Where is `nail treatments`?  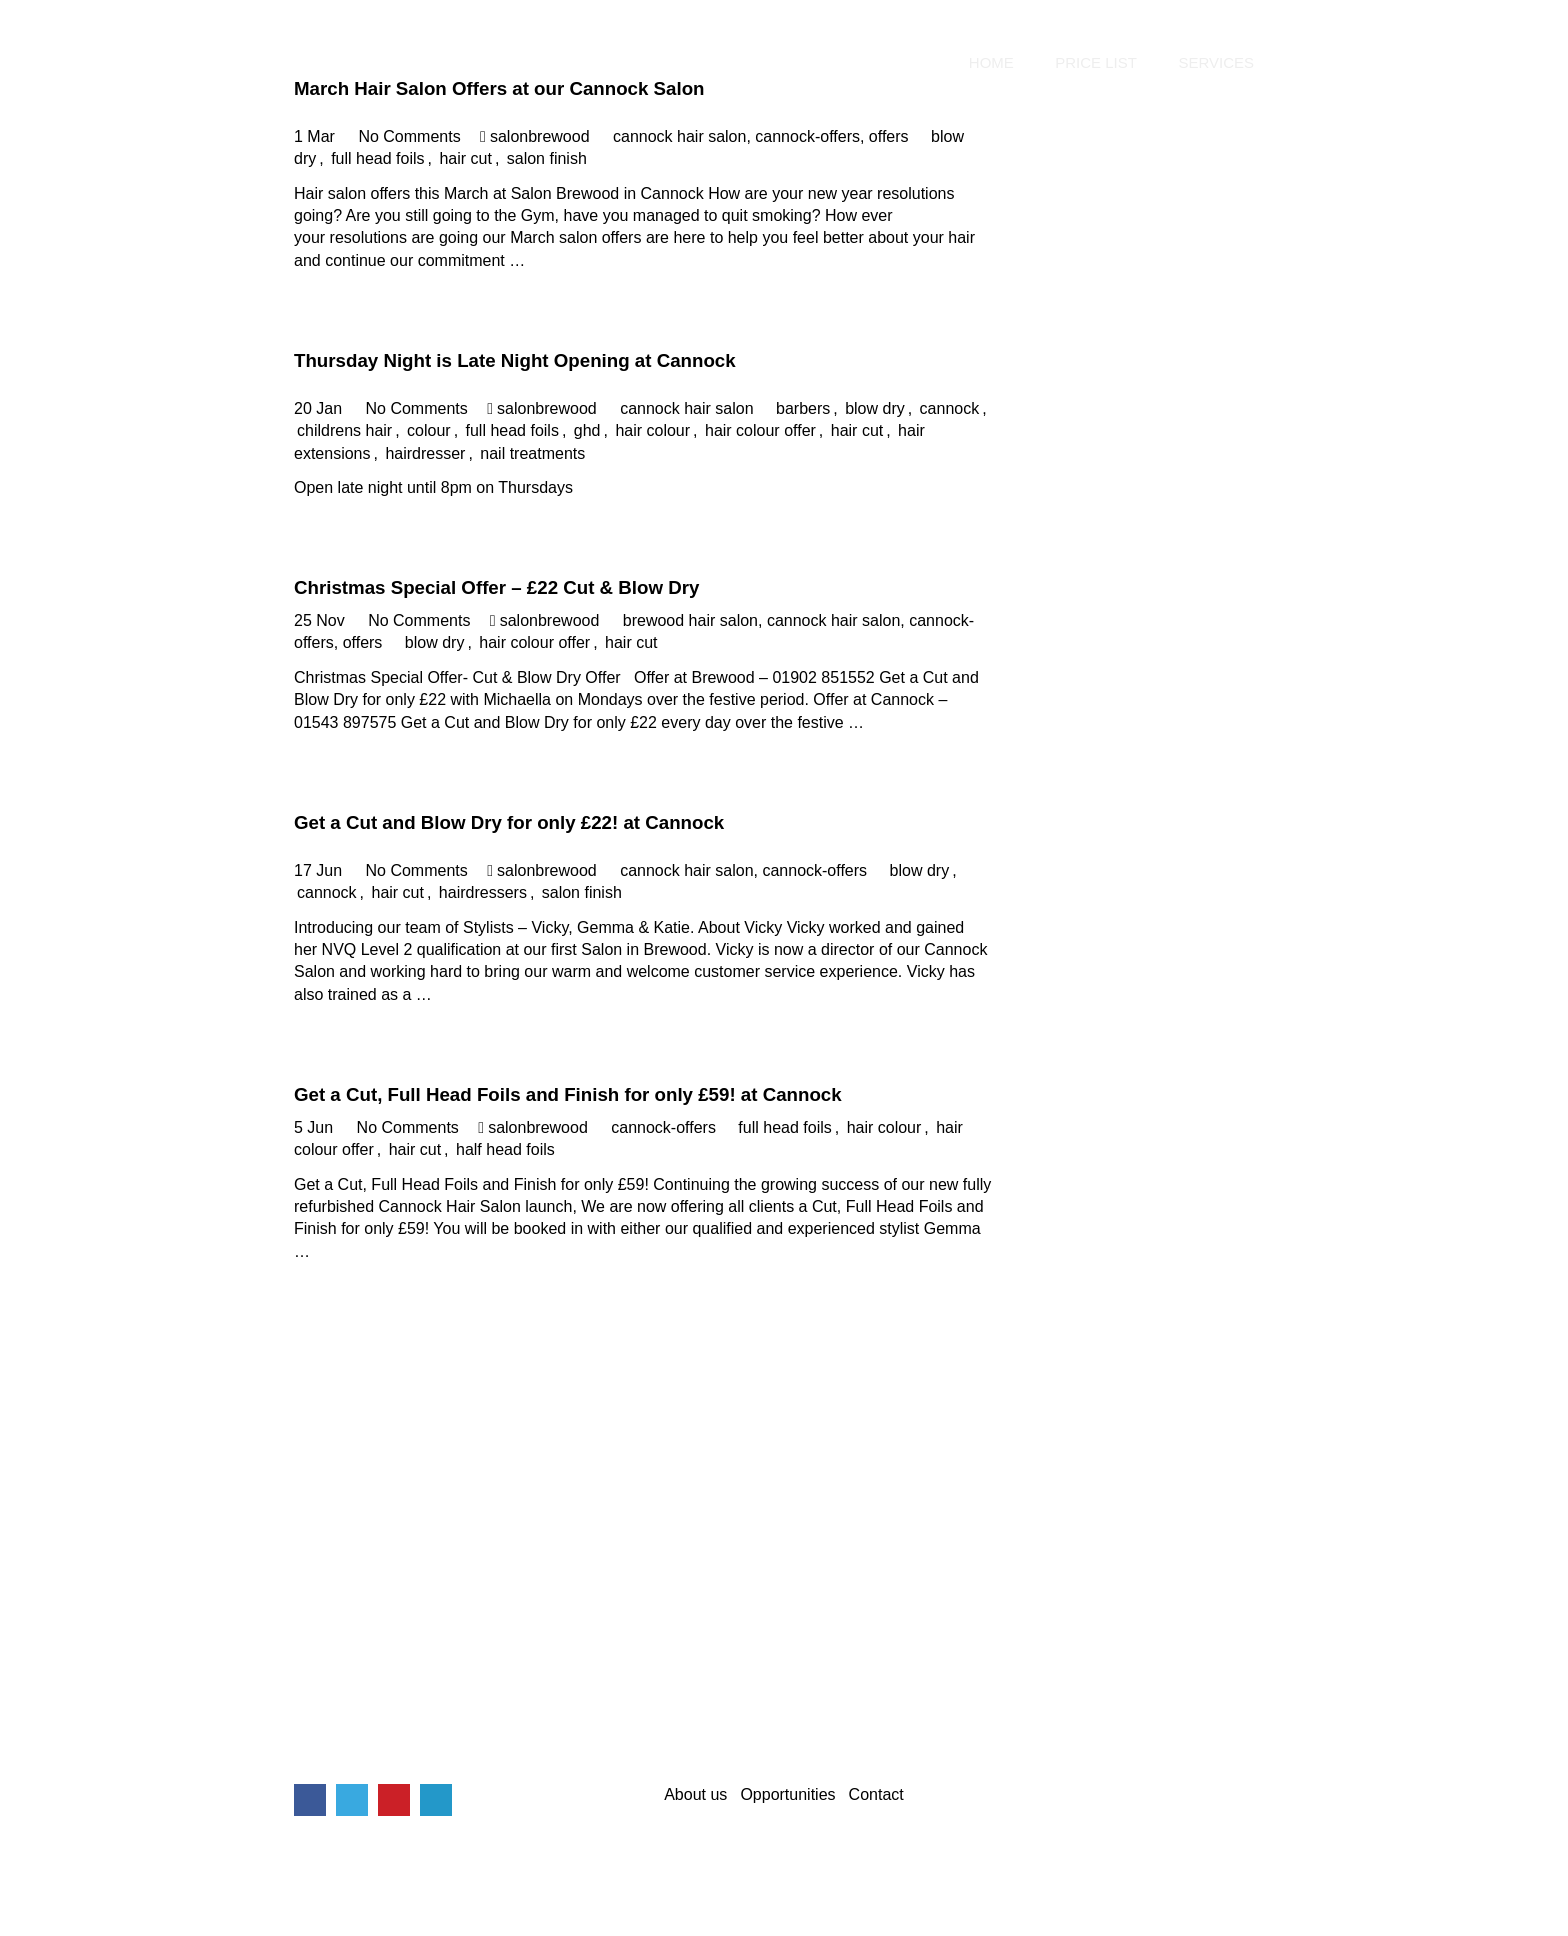 nail treatments is located at coordinates (532, 453).